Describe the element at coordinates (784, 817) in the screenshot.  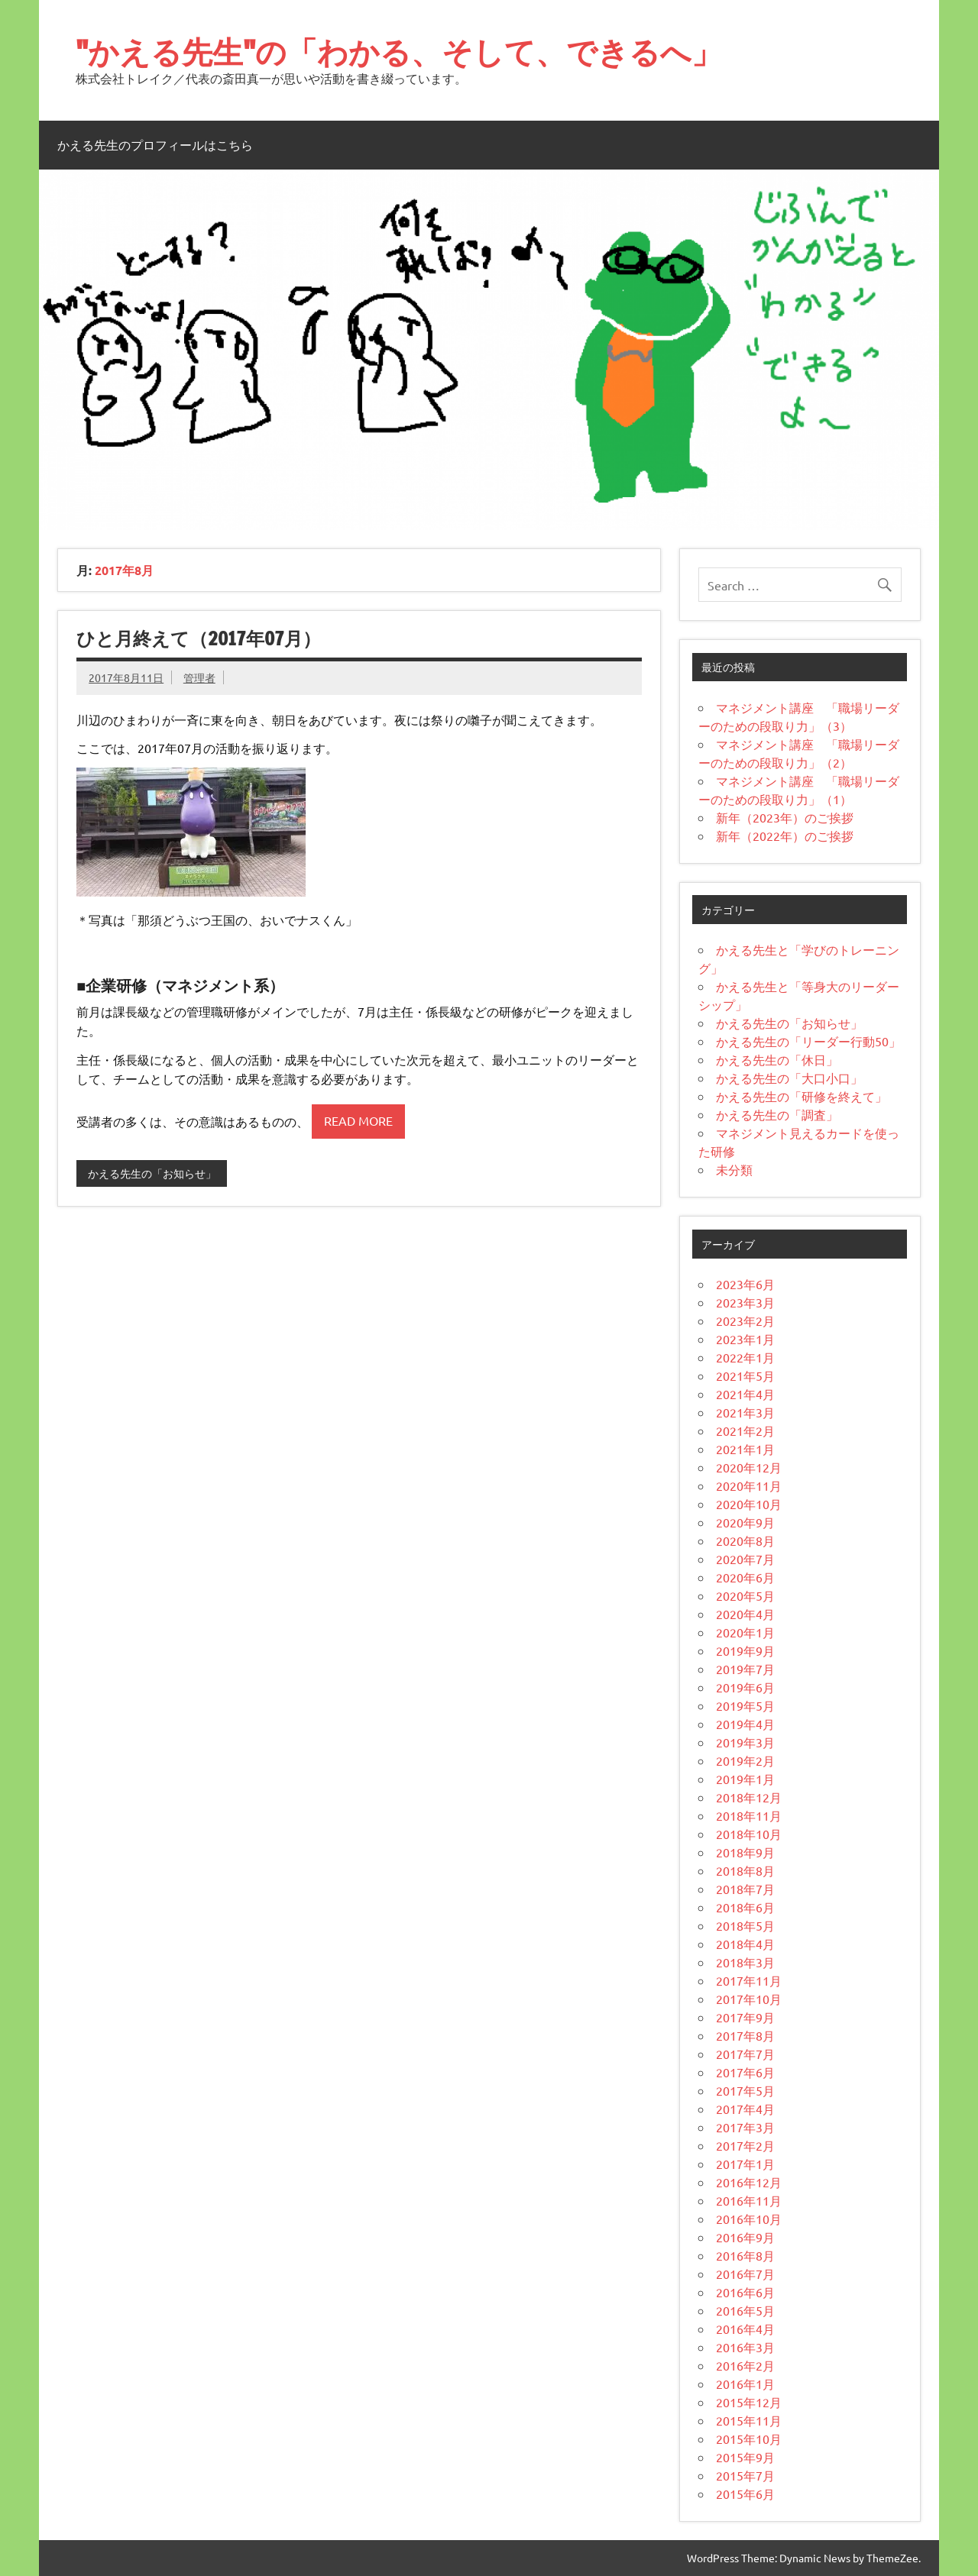
I see `新年（2023年）のご挨拶` at that location.